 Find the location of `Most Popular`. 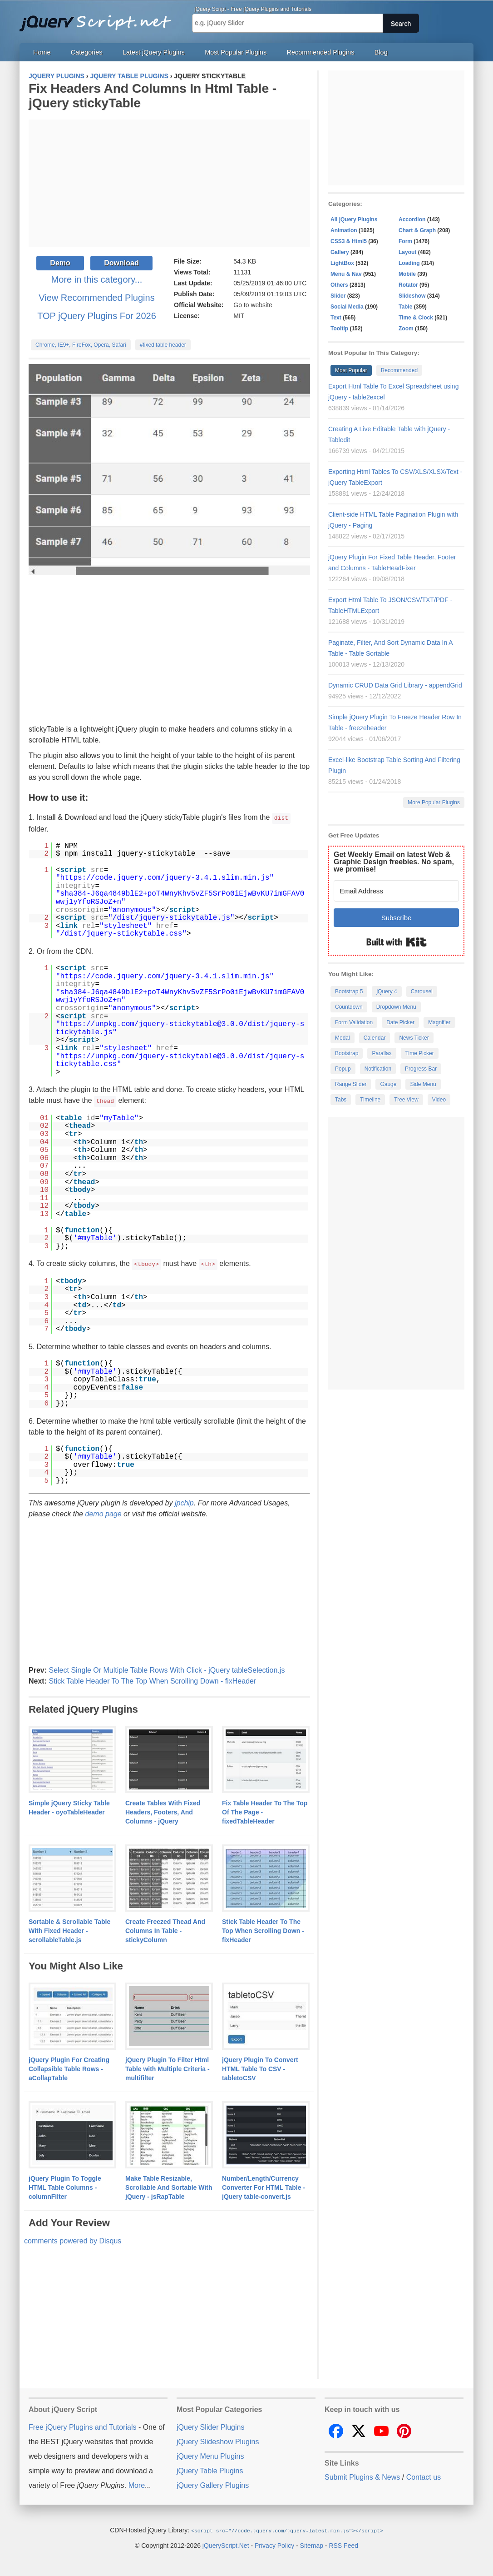

Most Popular is located at coordinates (351, 370).